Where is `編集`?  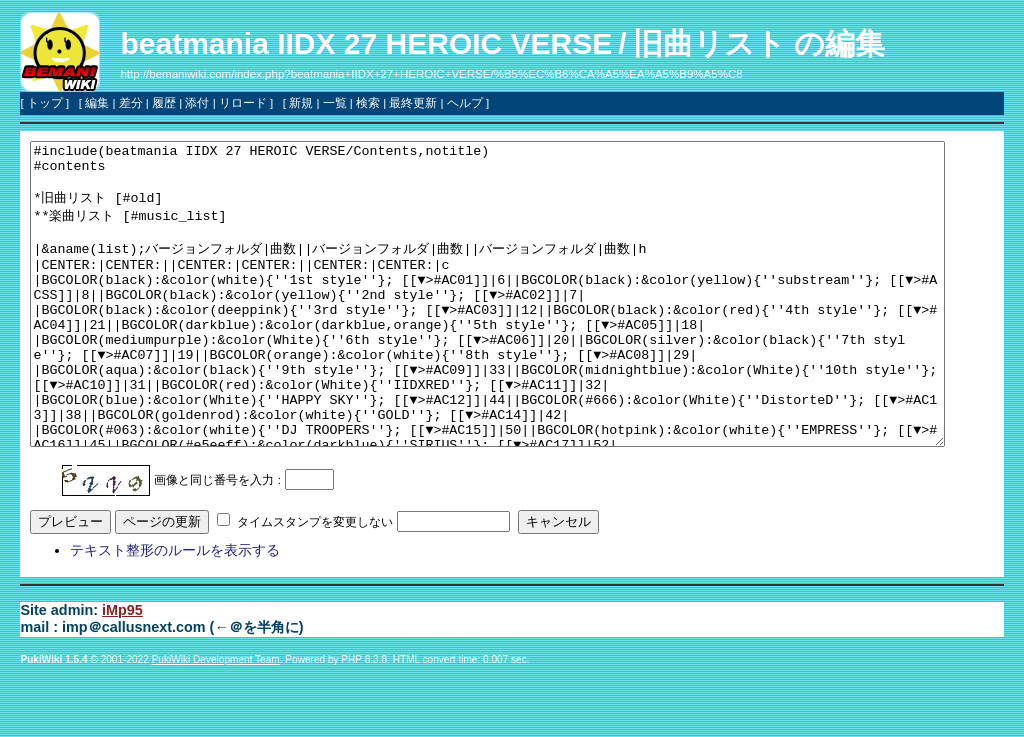 編集 is located at coordinates (97, 103).